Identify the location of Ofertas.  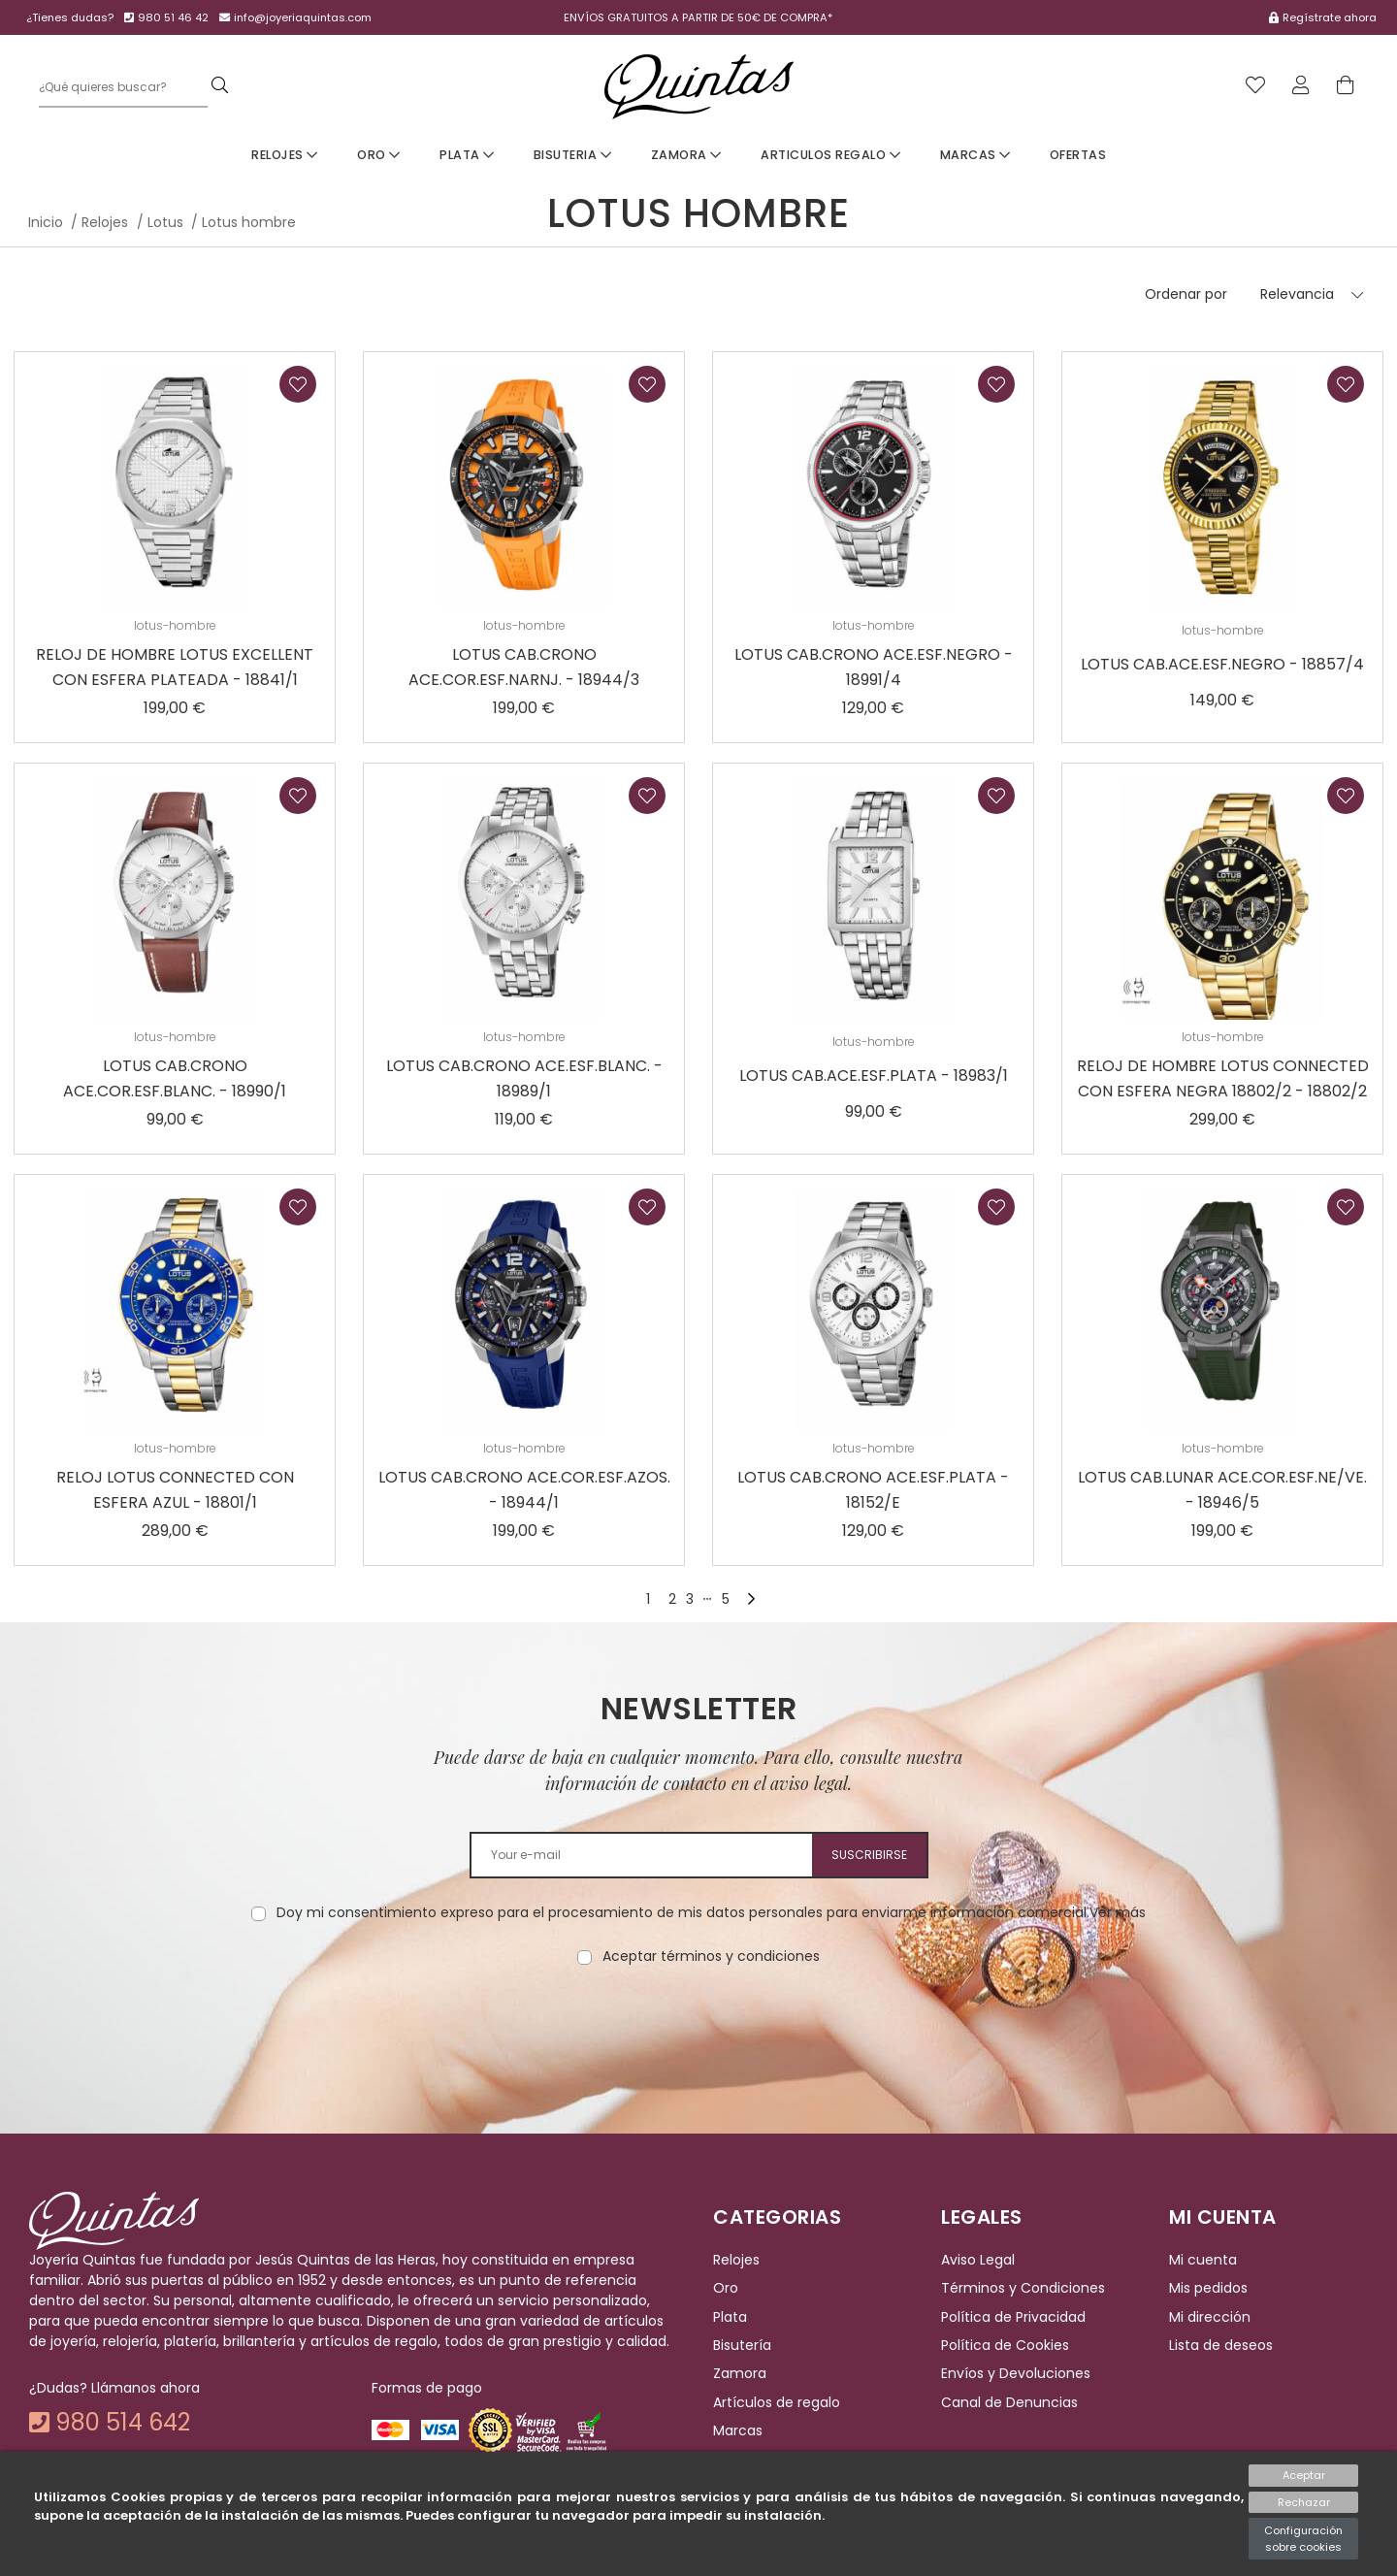
(1078, 155).